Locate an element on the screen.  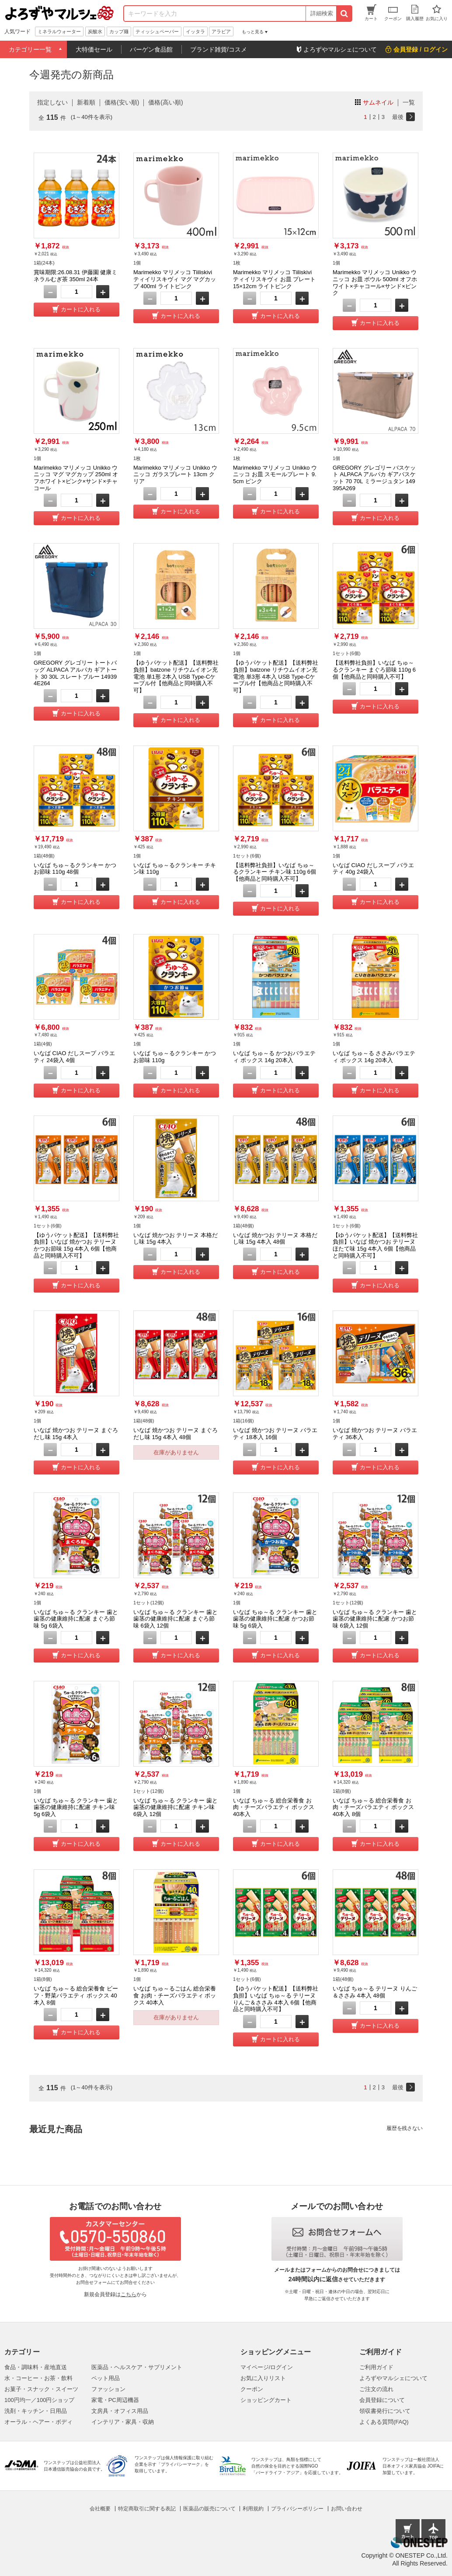
炭酸水 is located at coordinates (95, 31).